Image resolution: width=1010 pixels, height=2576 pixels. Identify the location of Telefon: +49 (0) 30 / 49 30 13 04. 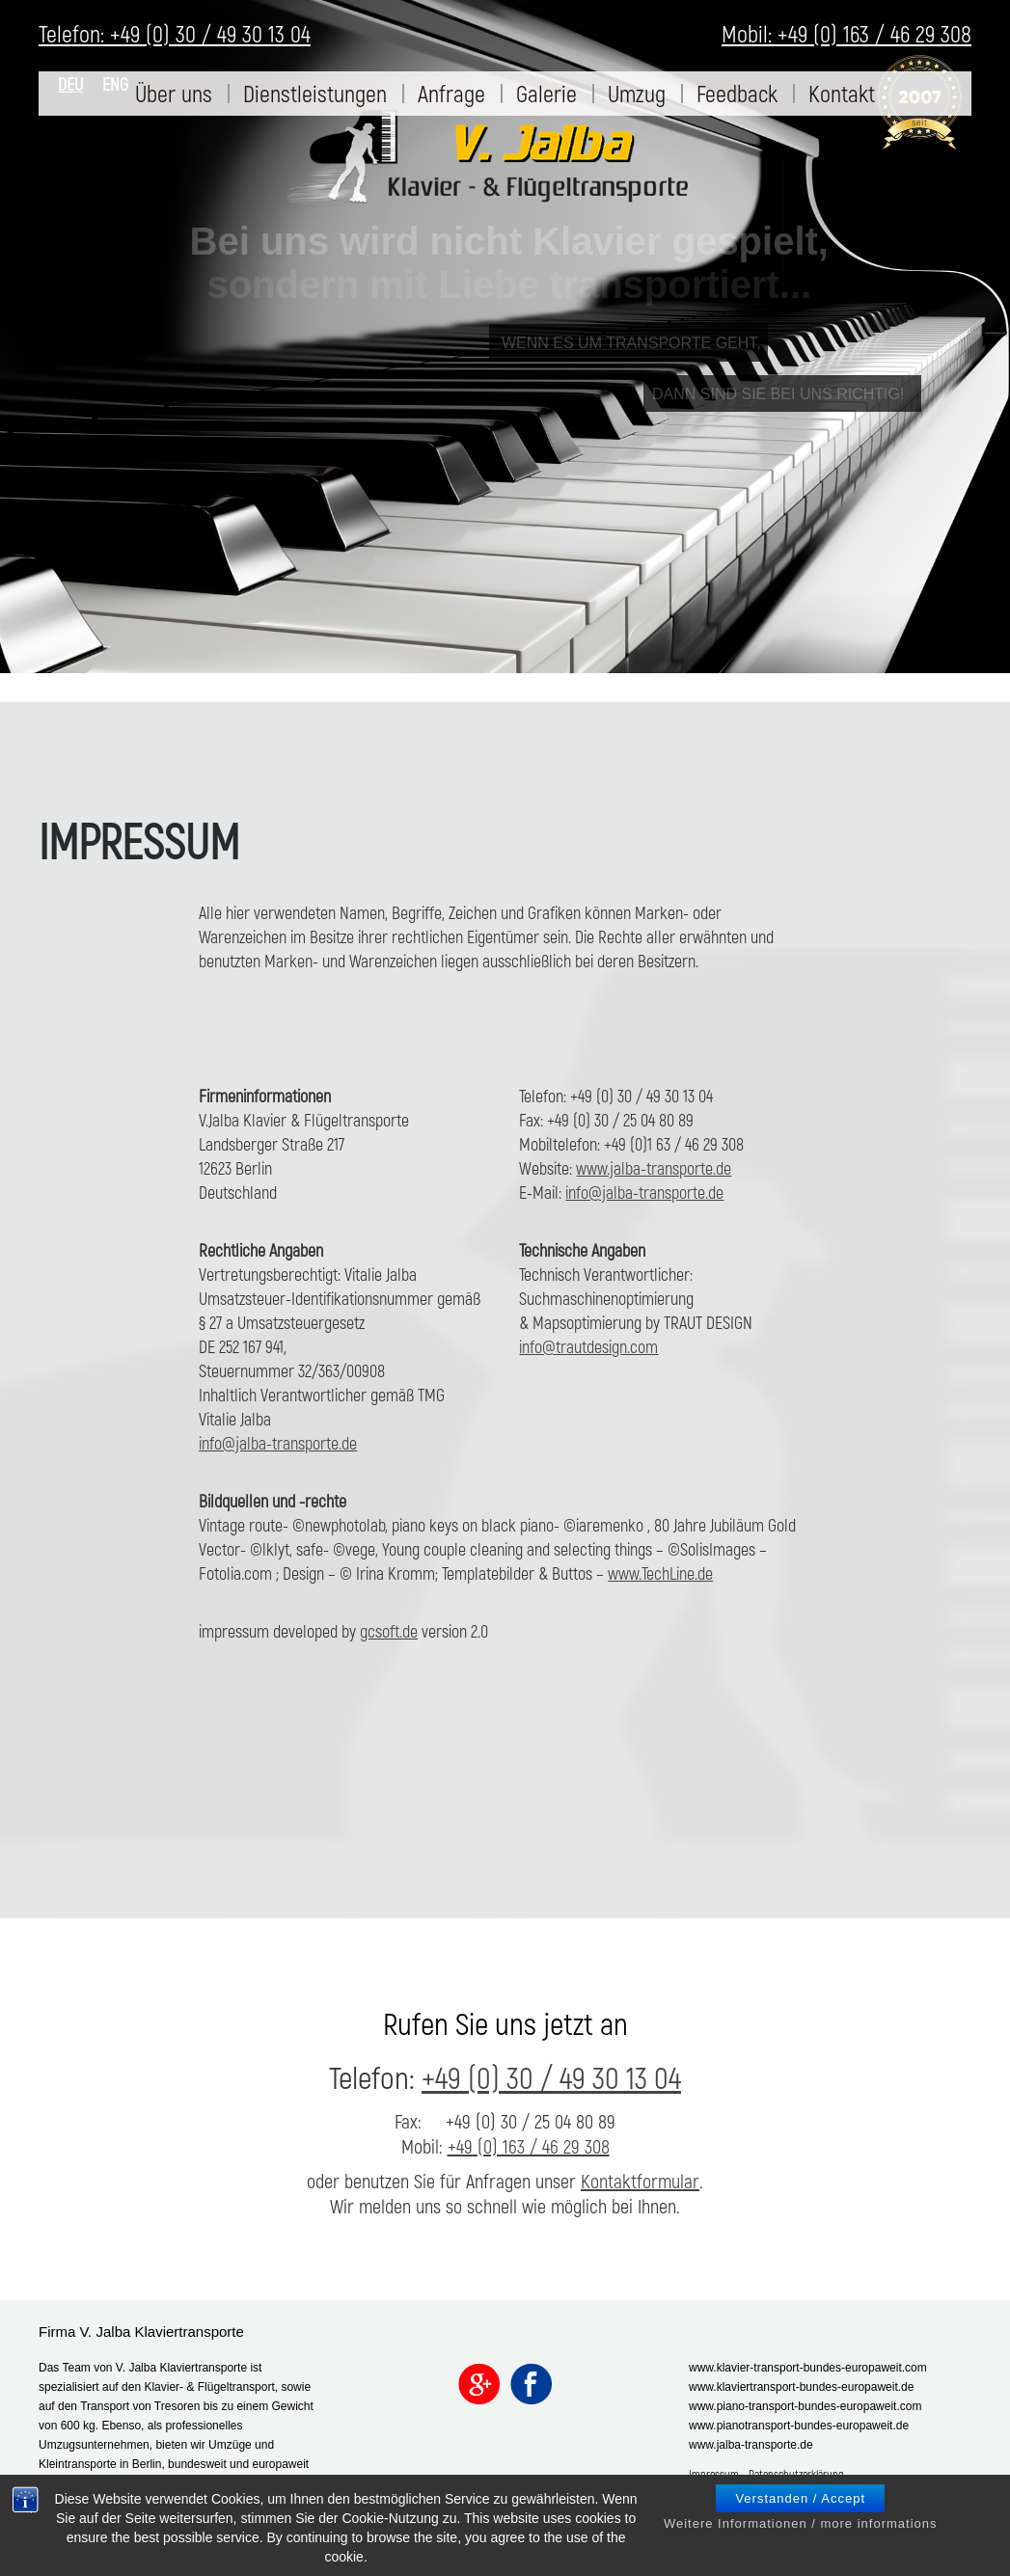
(175, 33).